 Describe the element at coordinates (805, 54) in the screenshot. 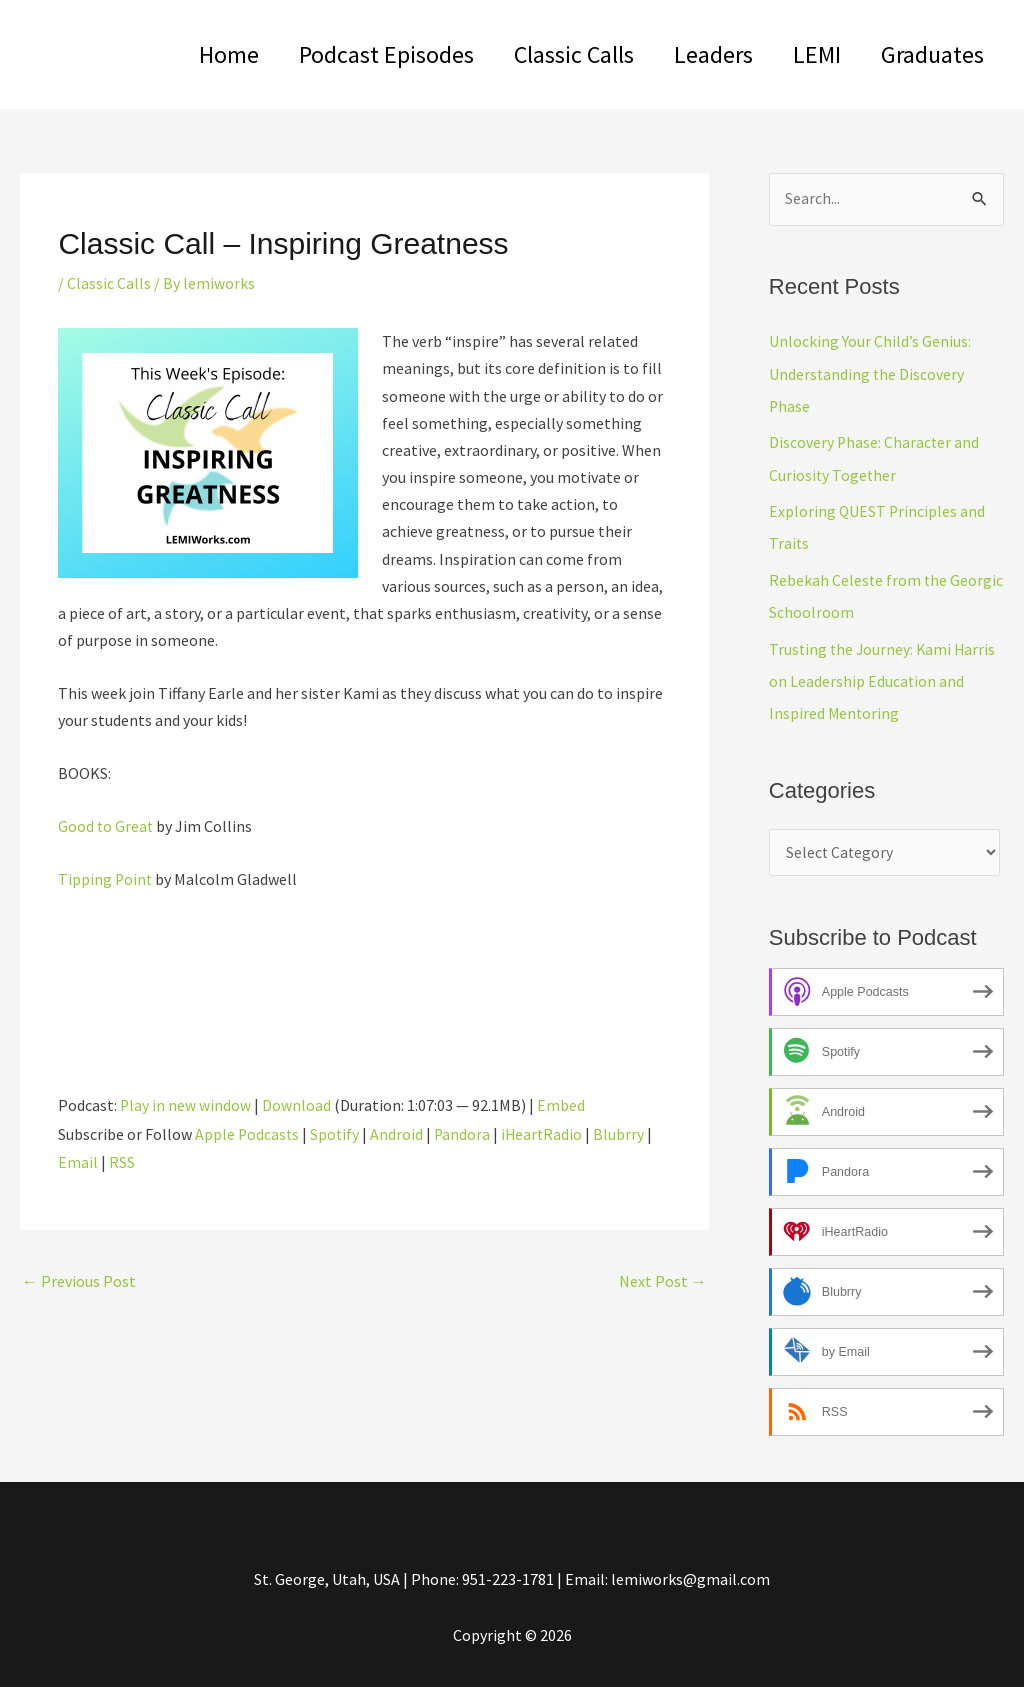

I see `LEMI` at that location.